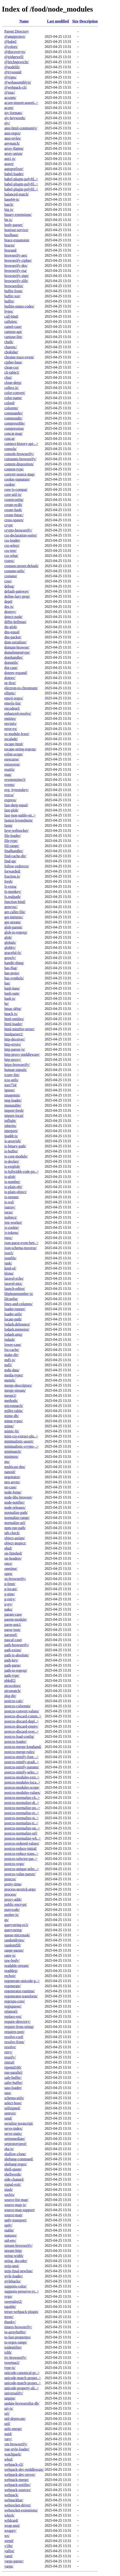 This screenshot has height=2576, width=120. What do you see at coordinates (20, 535) in the screenshot?
I see `css-declaration-sorter/` at bounding box center [20, 535].